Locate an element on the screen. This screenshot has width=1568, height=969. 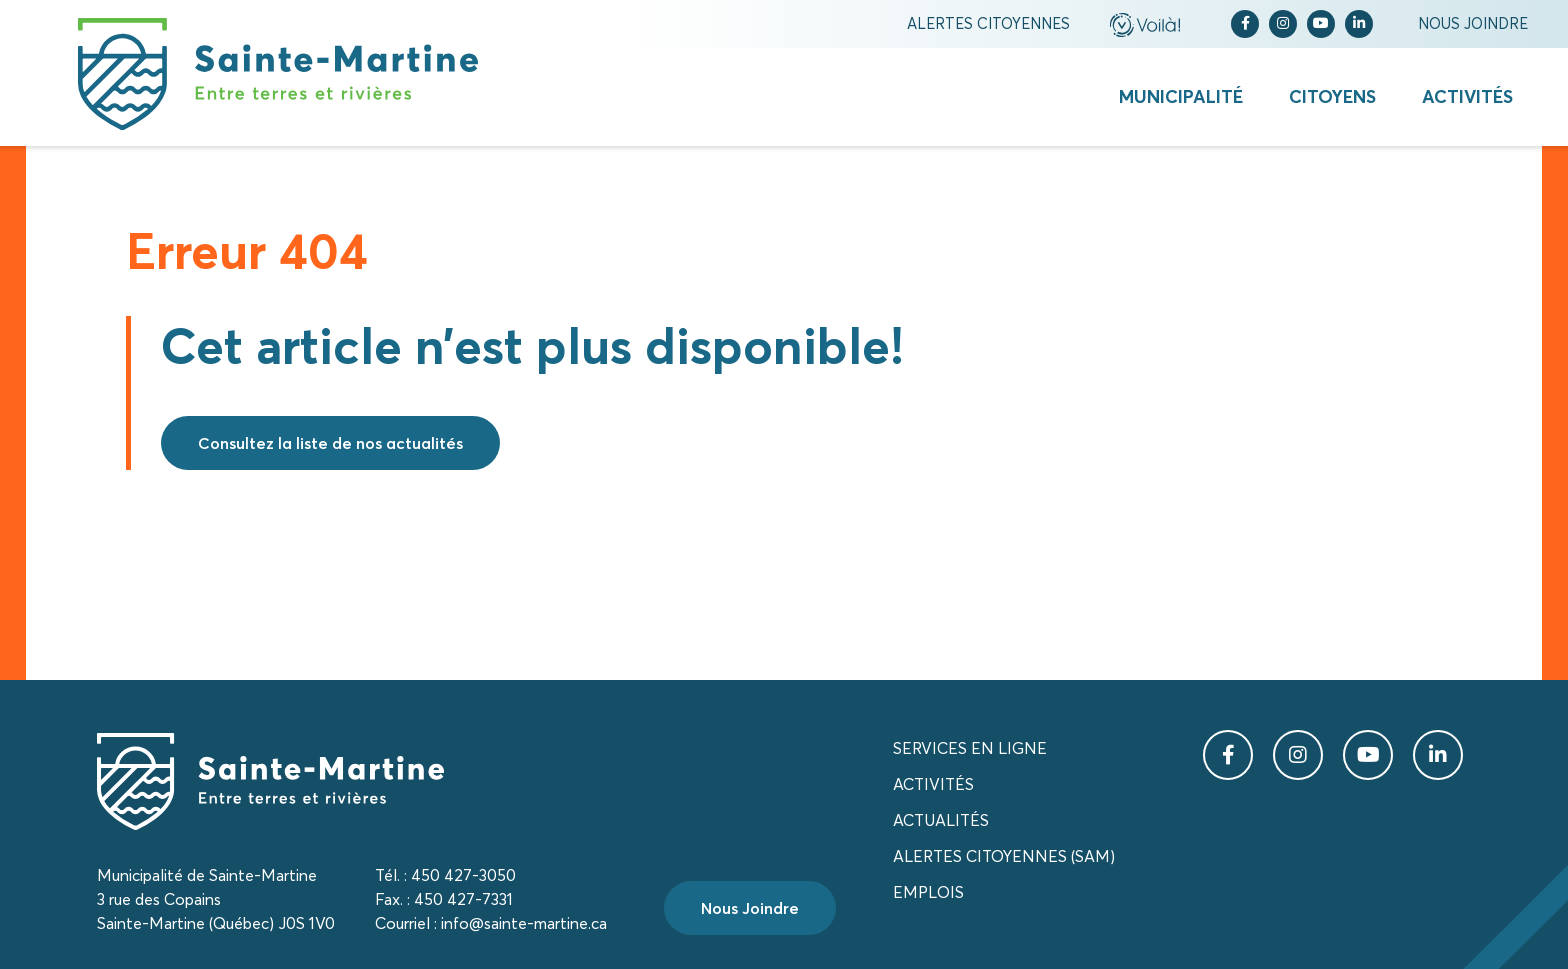
Municipalité is located at coordinates (1181, 96).